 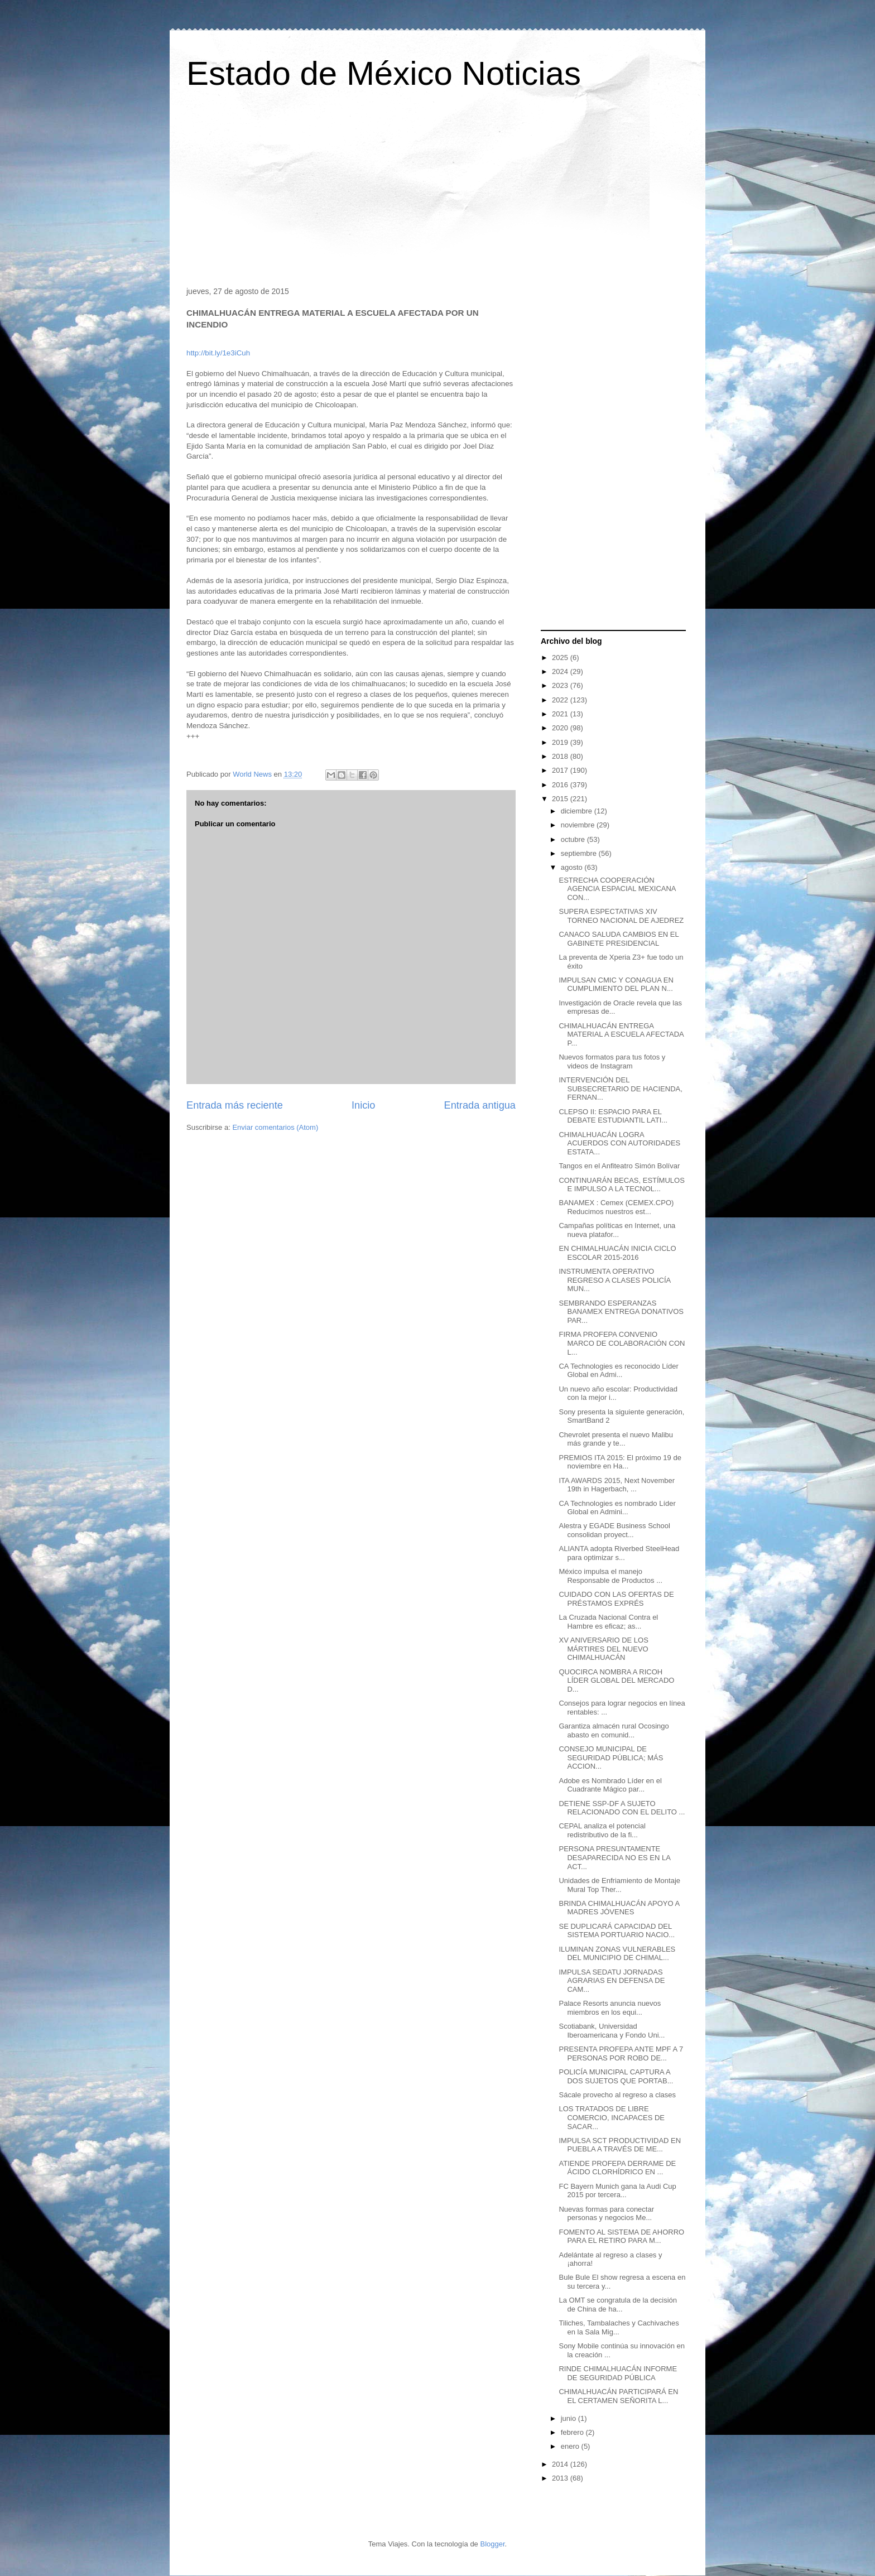 What do you see at coordinates (619, 1553) in the screenshot?
I see `ALIANTA adopta Riverbed SteelHead para optimizar s...` at bounding box center [619, 1553].